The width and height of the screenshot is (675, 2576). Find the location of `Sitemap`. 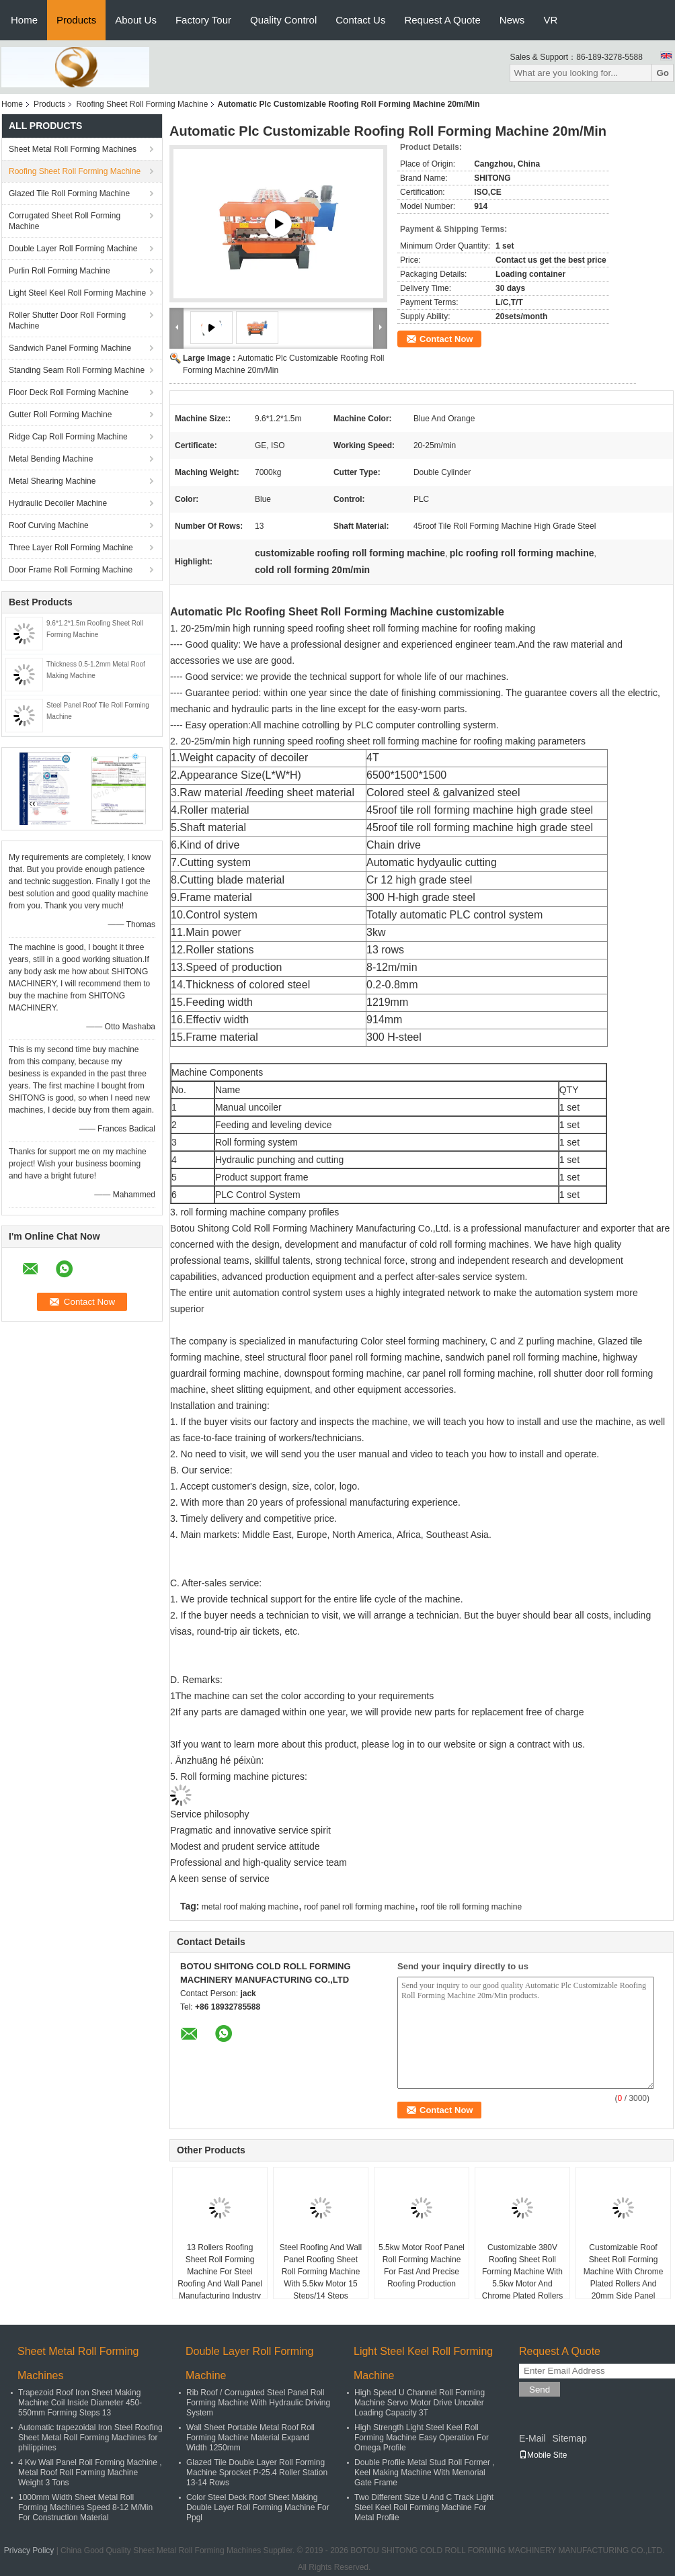

Sitemap is located at coordinates (569, 2438).